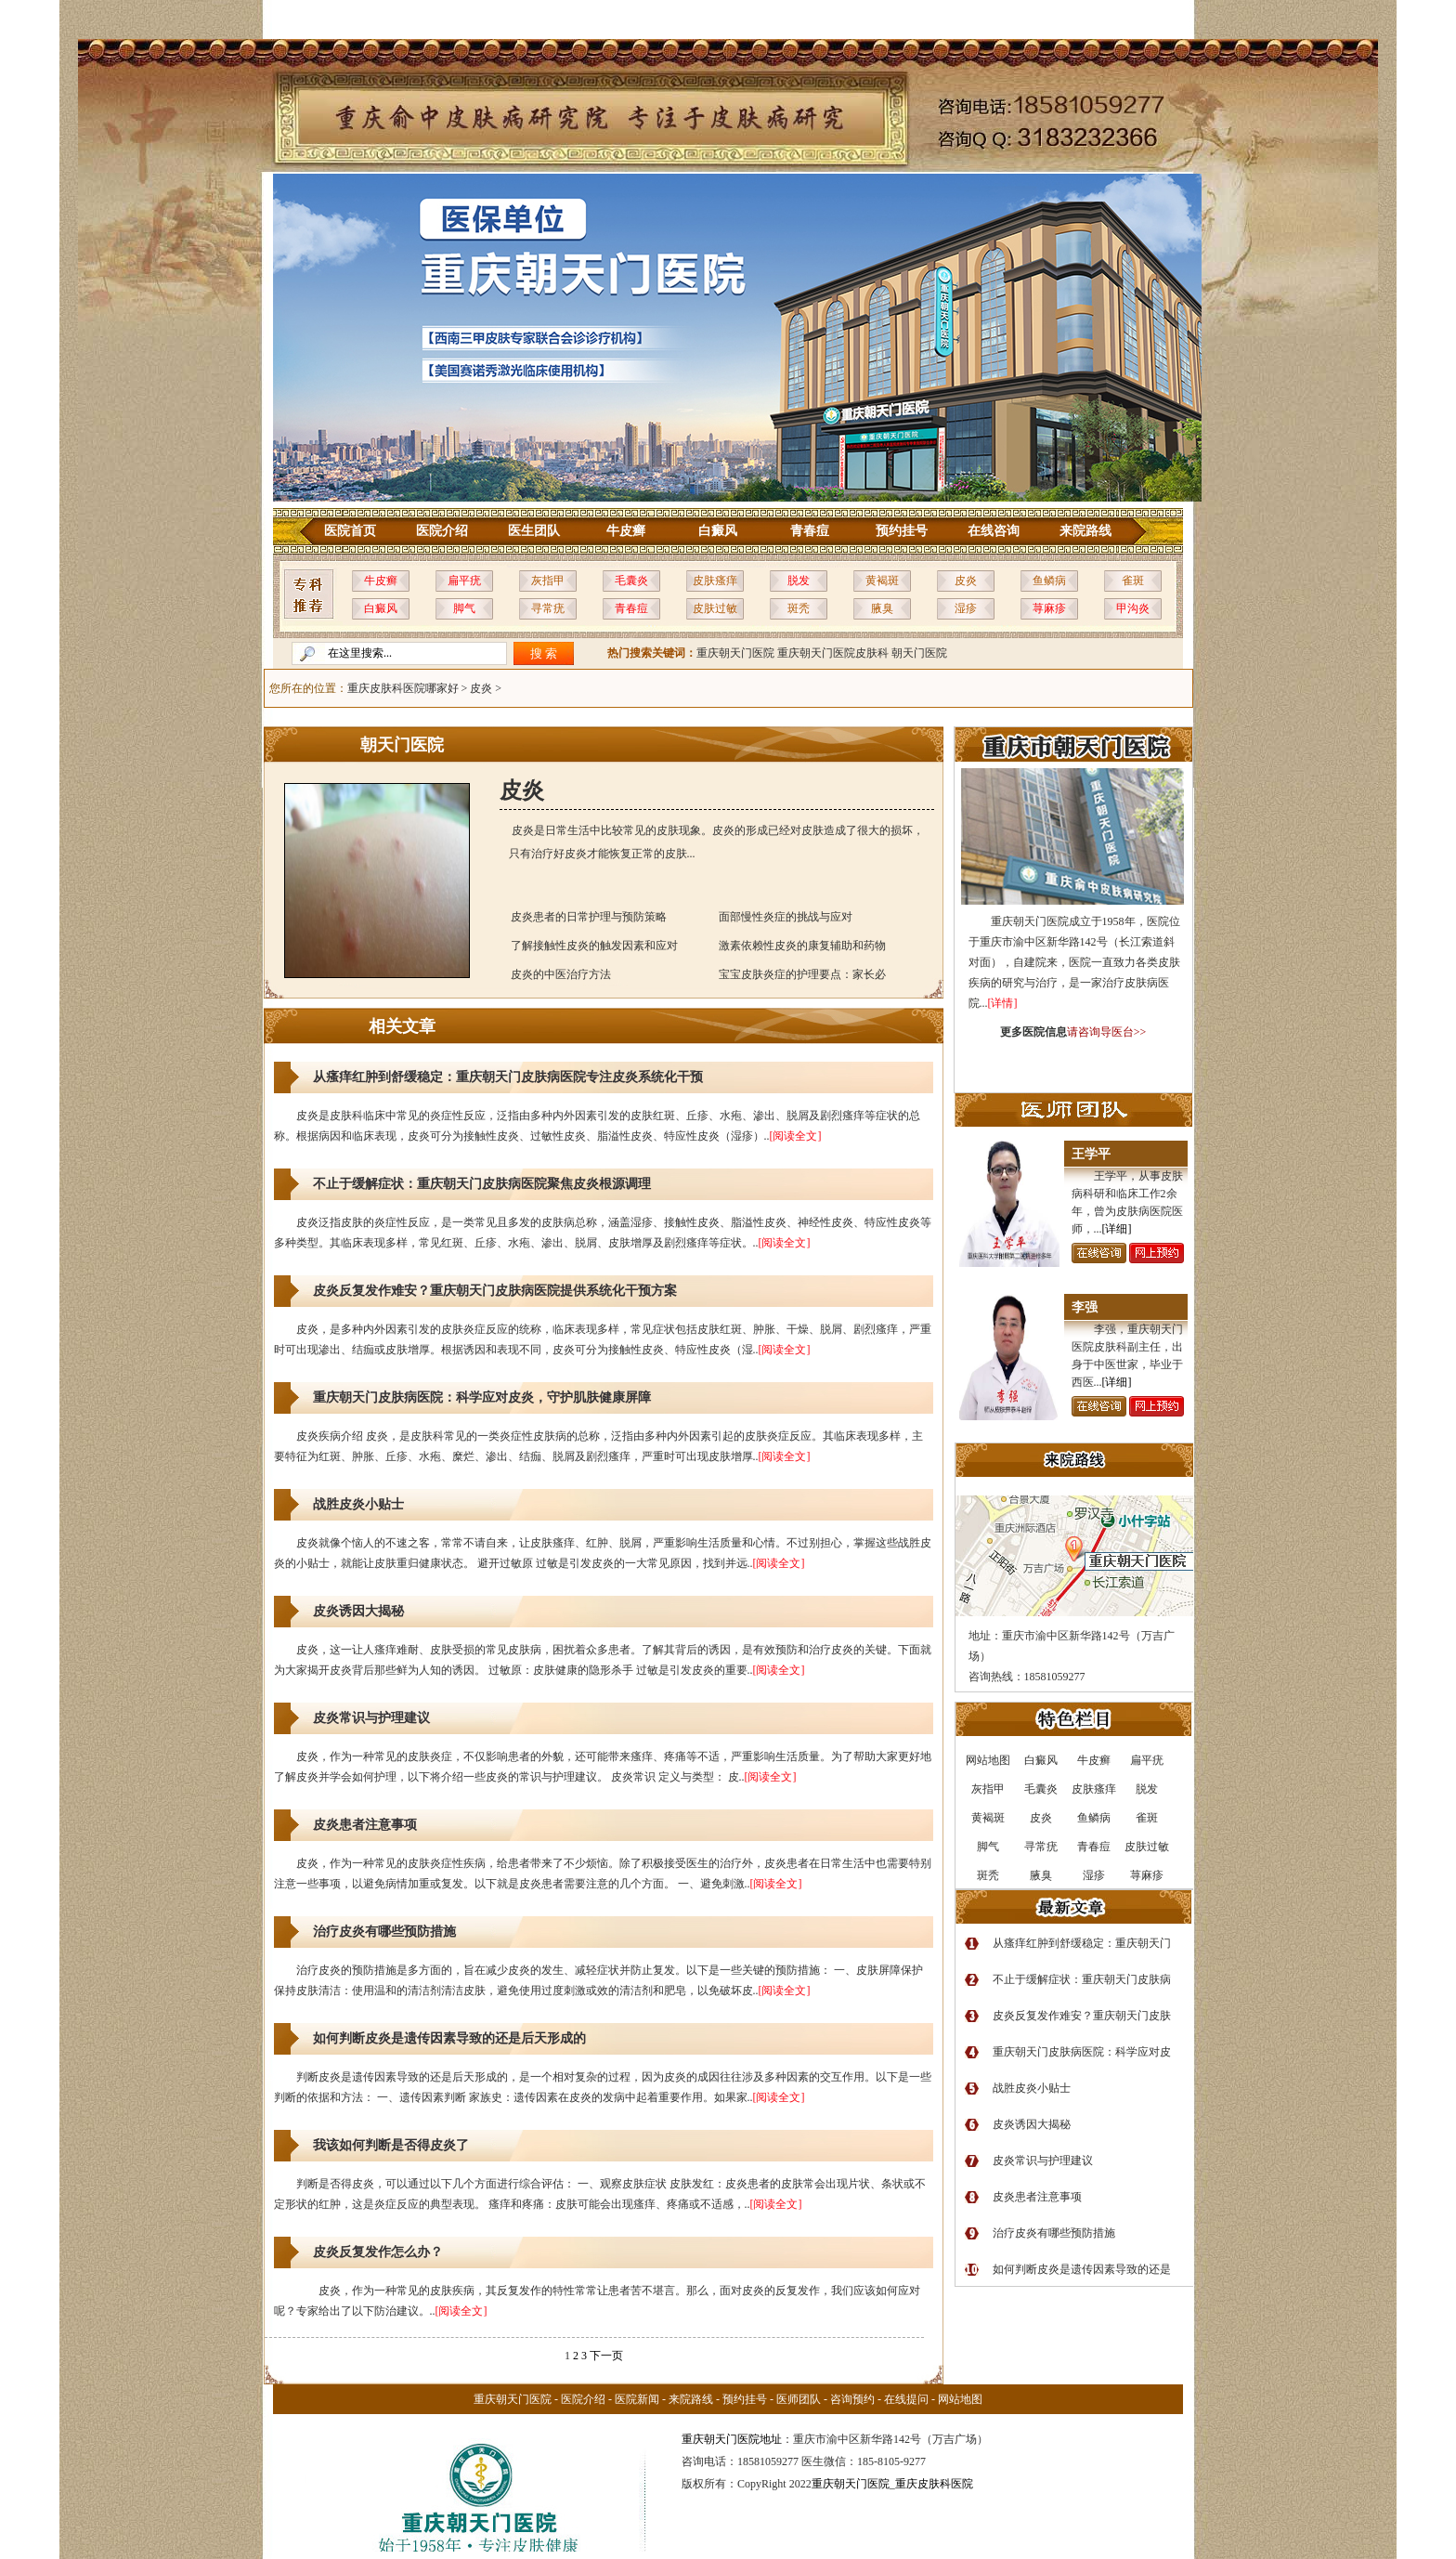  Describe the element at coordinates (350, 531) in the screenshot. I see `医院首页` at that location.